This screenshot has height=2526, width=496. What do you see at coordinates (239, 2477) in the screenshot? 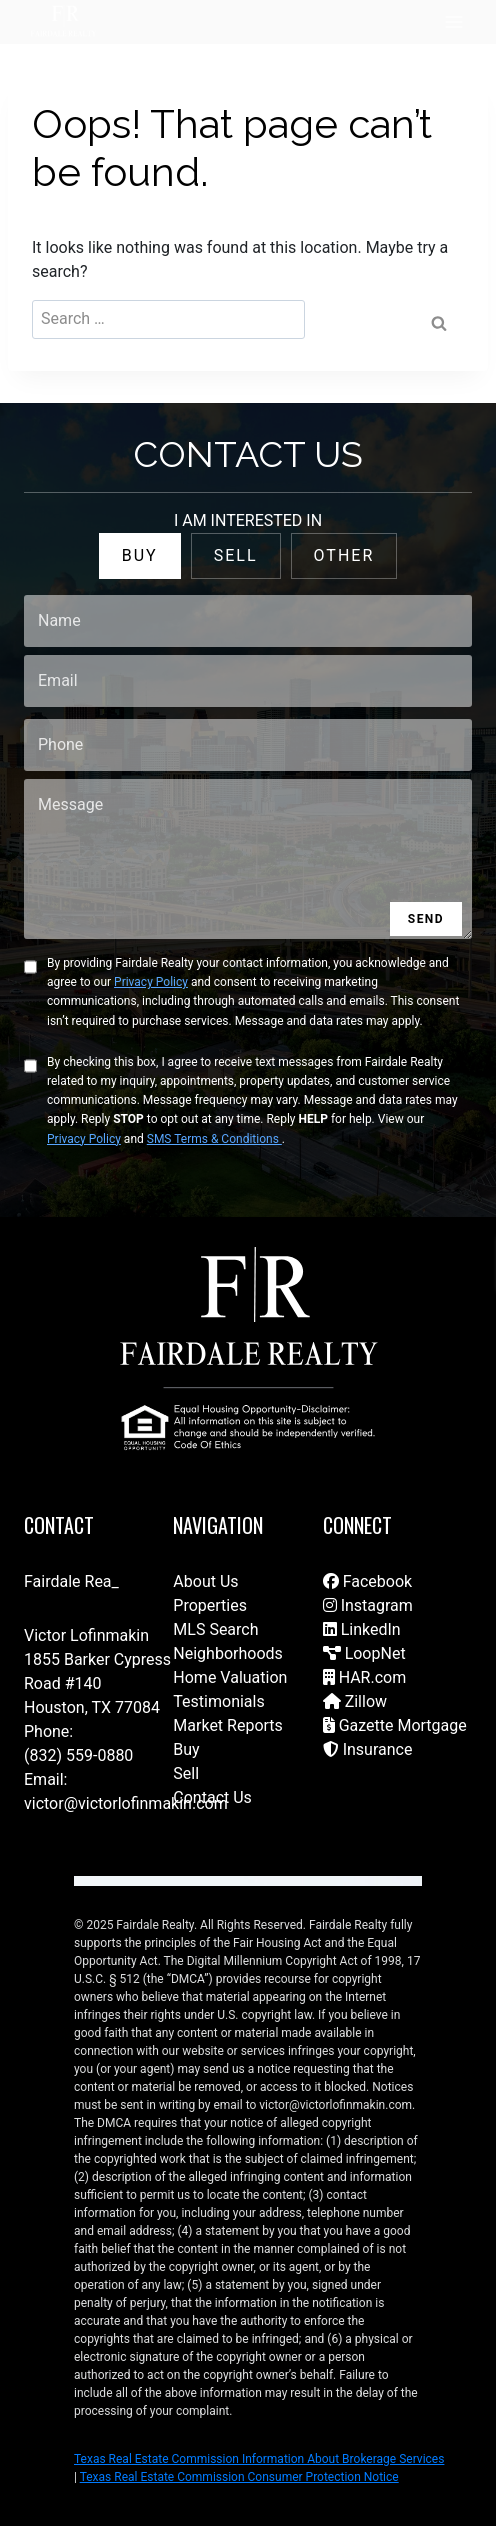
I see `Texas Real Estate Commission Consumer Protection Notice` at bounding box center [239, 2477].